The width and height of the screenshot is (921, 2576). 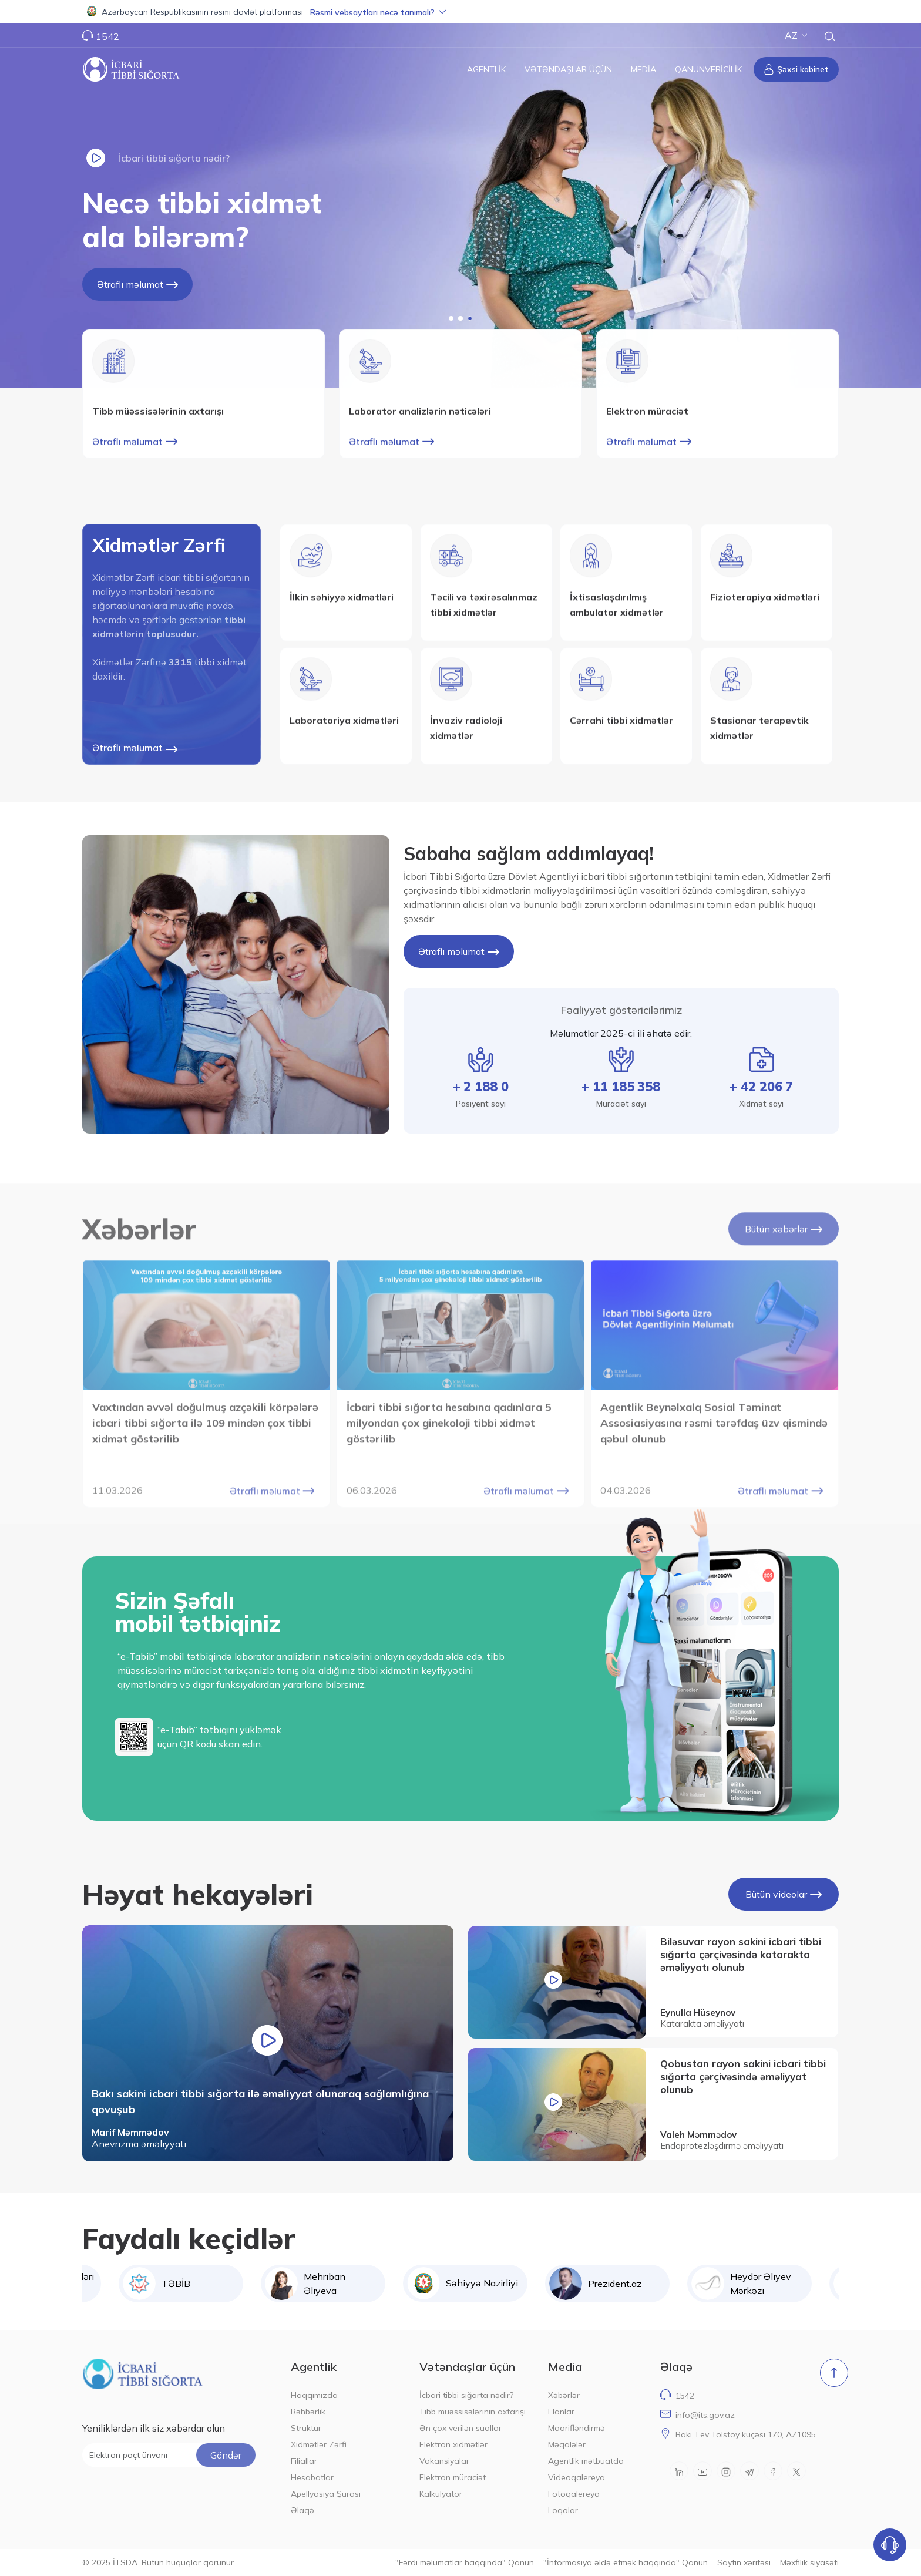 What do you see at coordinates (472, 2411) in the screenshot?
I see `Tibb müəssisələrinin axtarışı` at bounding box center [472, 2411].